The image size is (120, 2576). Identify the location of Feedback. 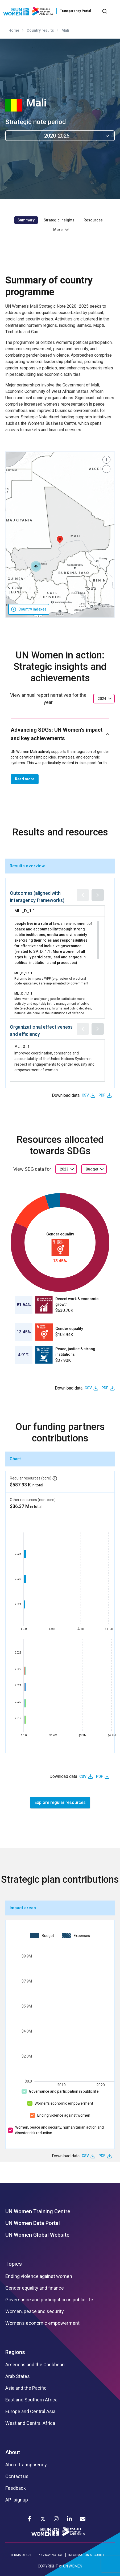
(15, 2488).